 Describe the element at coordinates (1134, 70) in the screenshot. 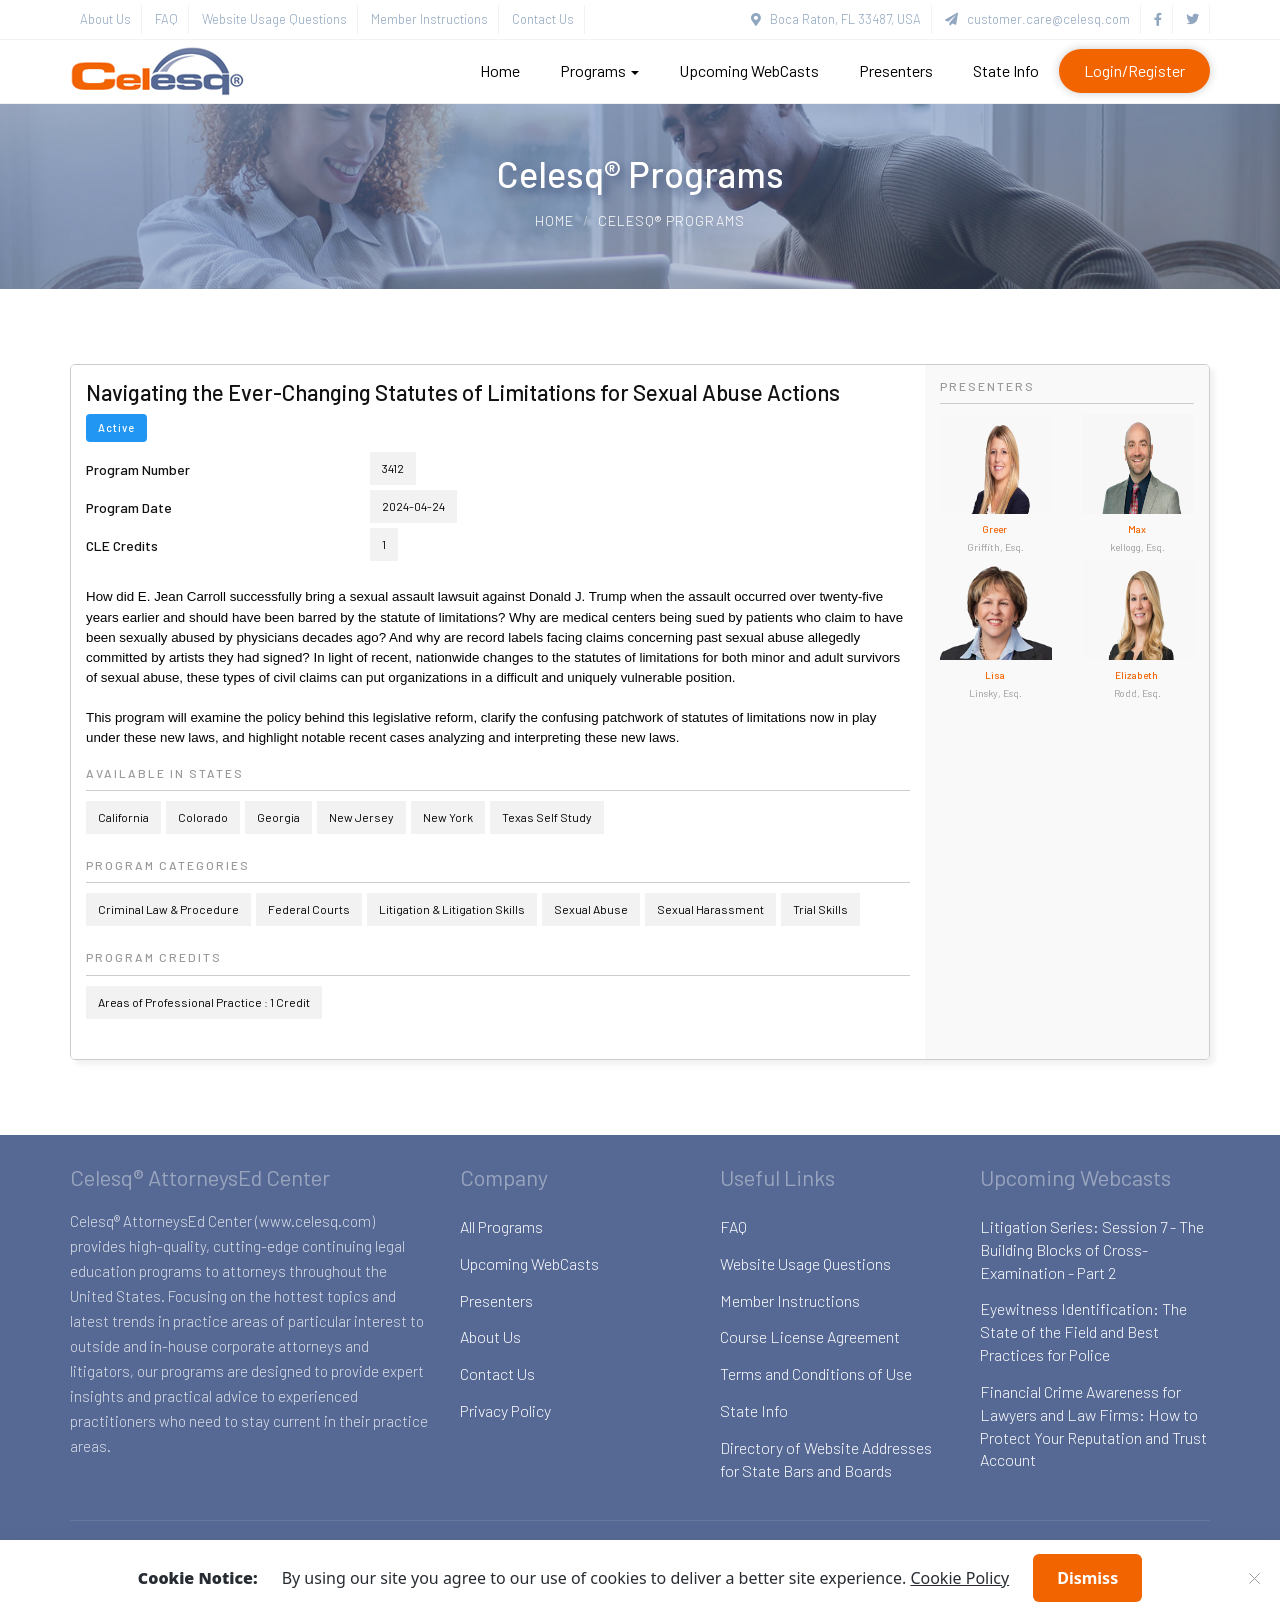

I see `Login/Register` at that location.